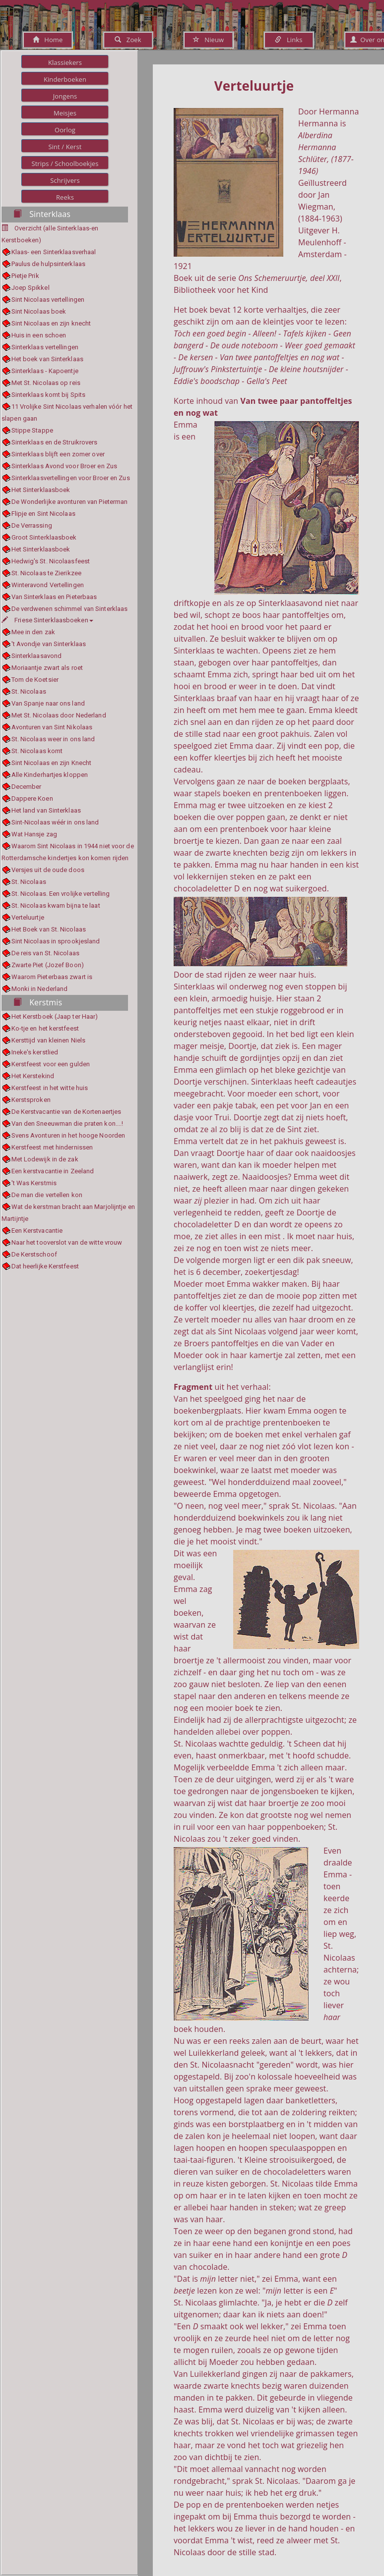  I want to click on Reeks, so click(65, 197).